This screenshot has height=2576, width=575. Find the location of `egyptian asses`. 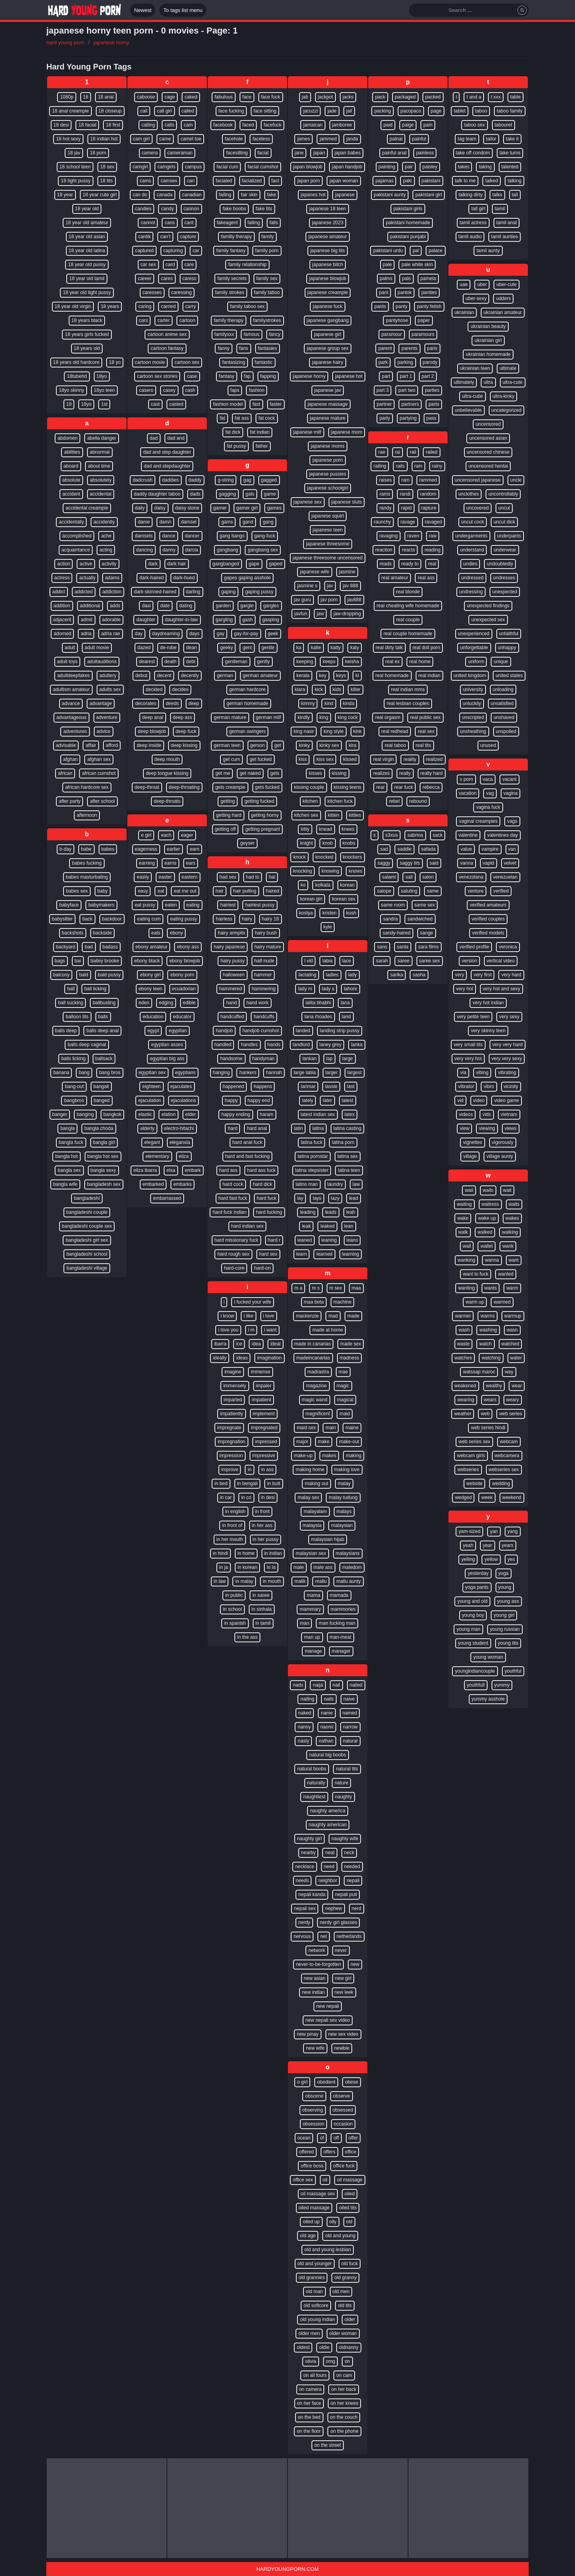

egyptian asses is located at coordinates (167, 1044).